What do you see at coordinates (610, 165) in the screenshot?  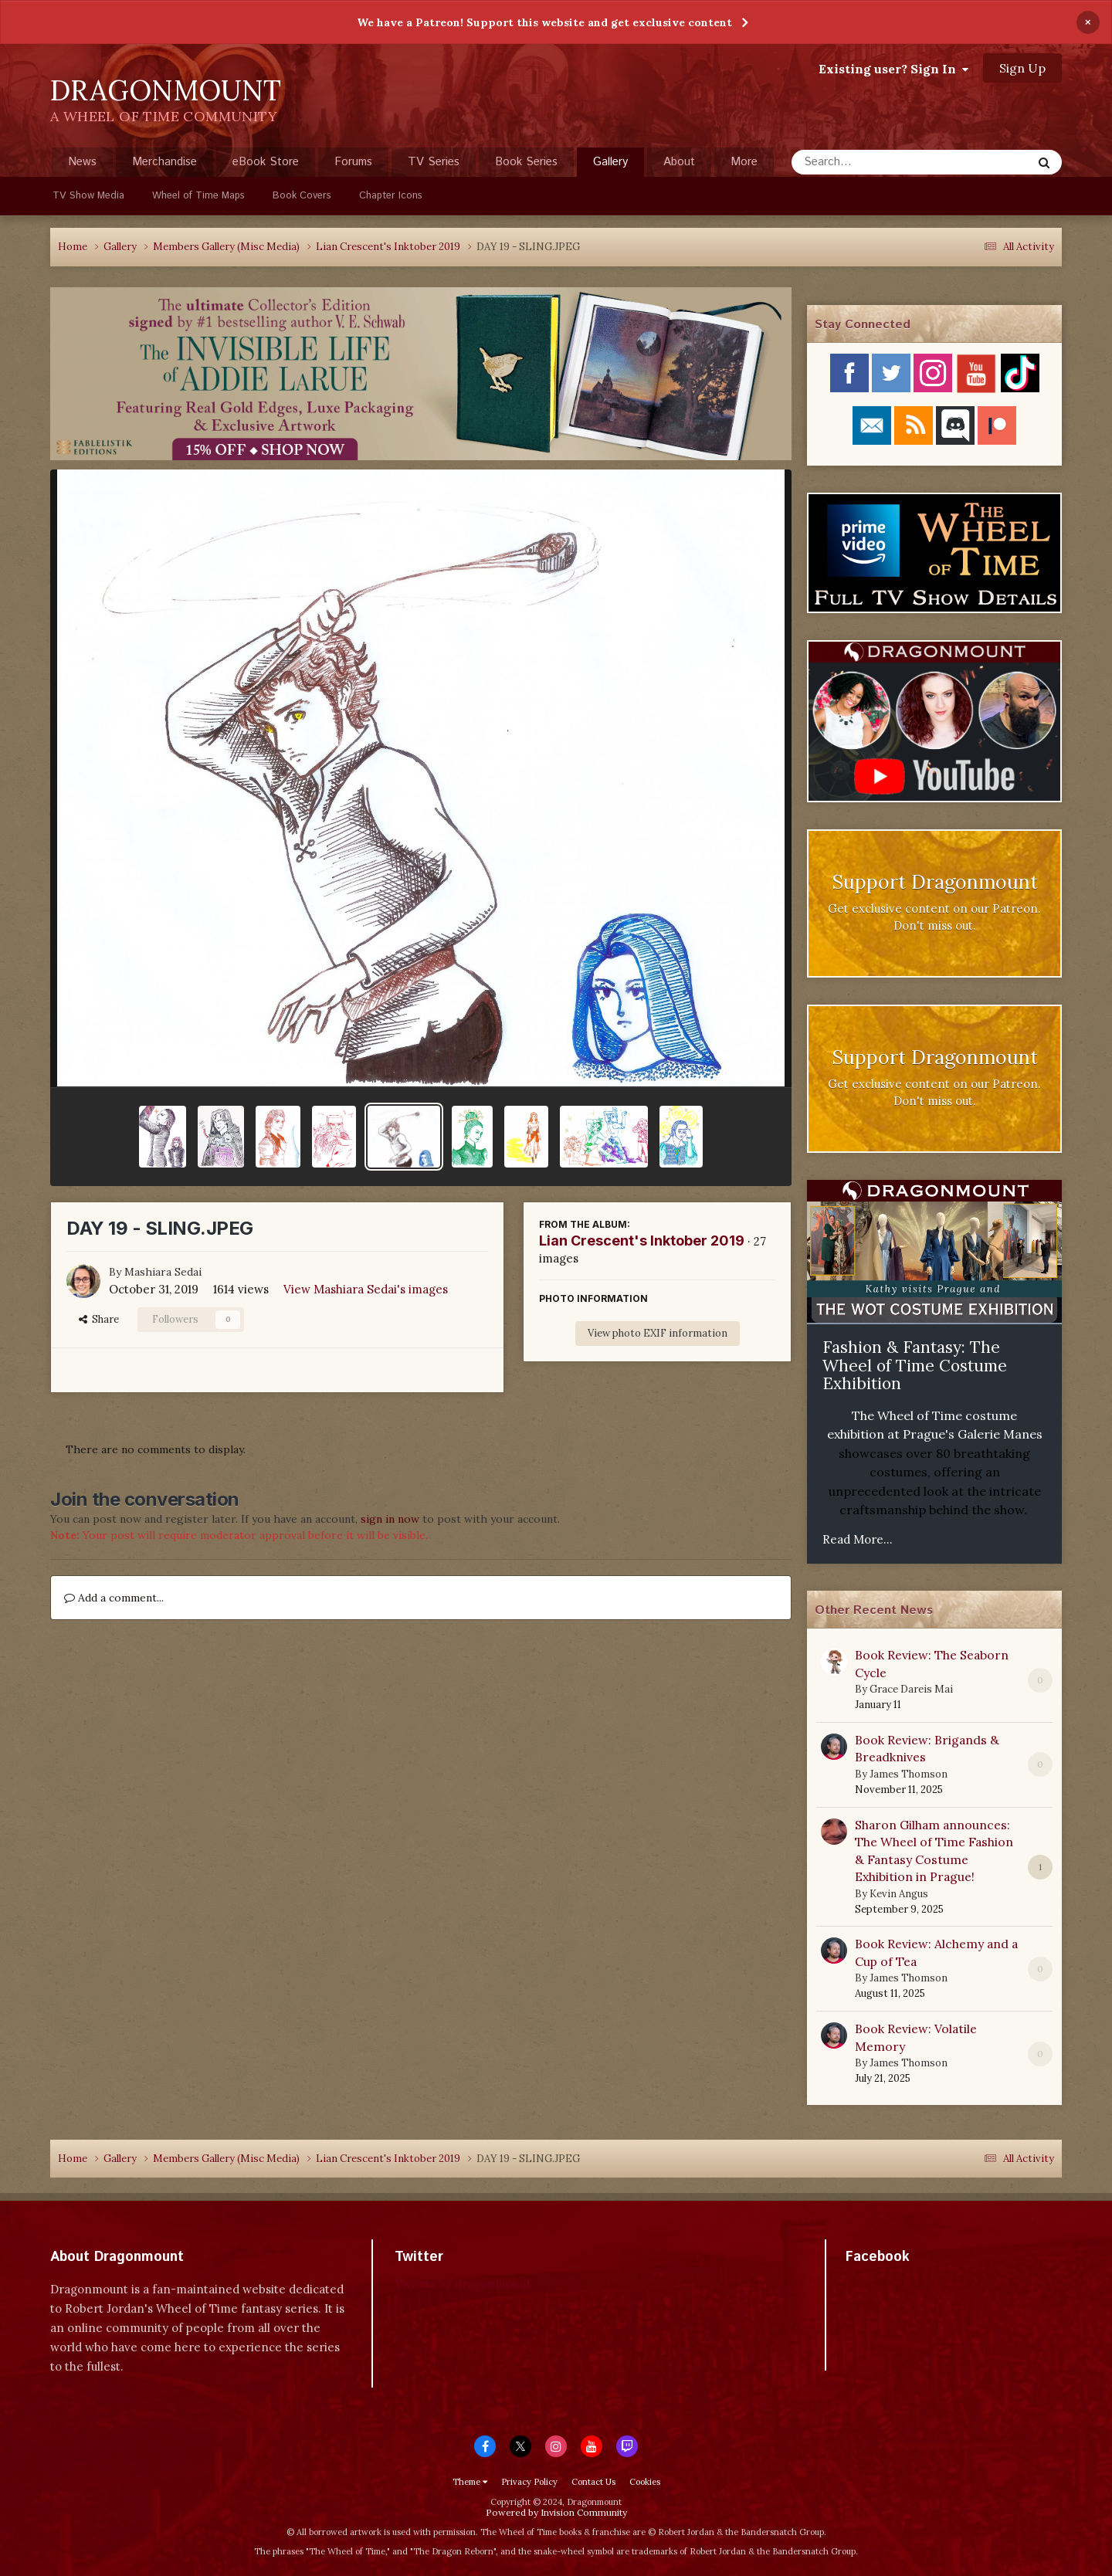 I see `Gallery` at bounding box center [610, 165].